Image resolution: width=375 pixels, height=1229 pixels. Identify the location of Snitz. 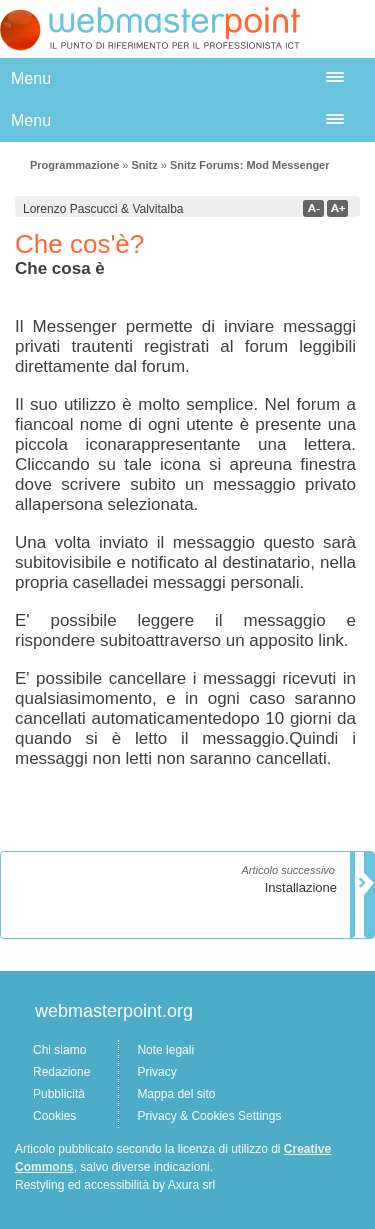
(144, 165).